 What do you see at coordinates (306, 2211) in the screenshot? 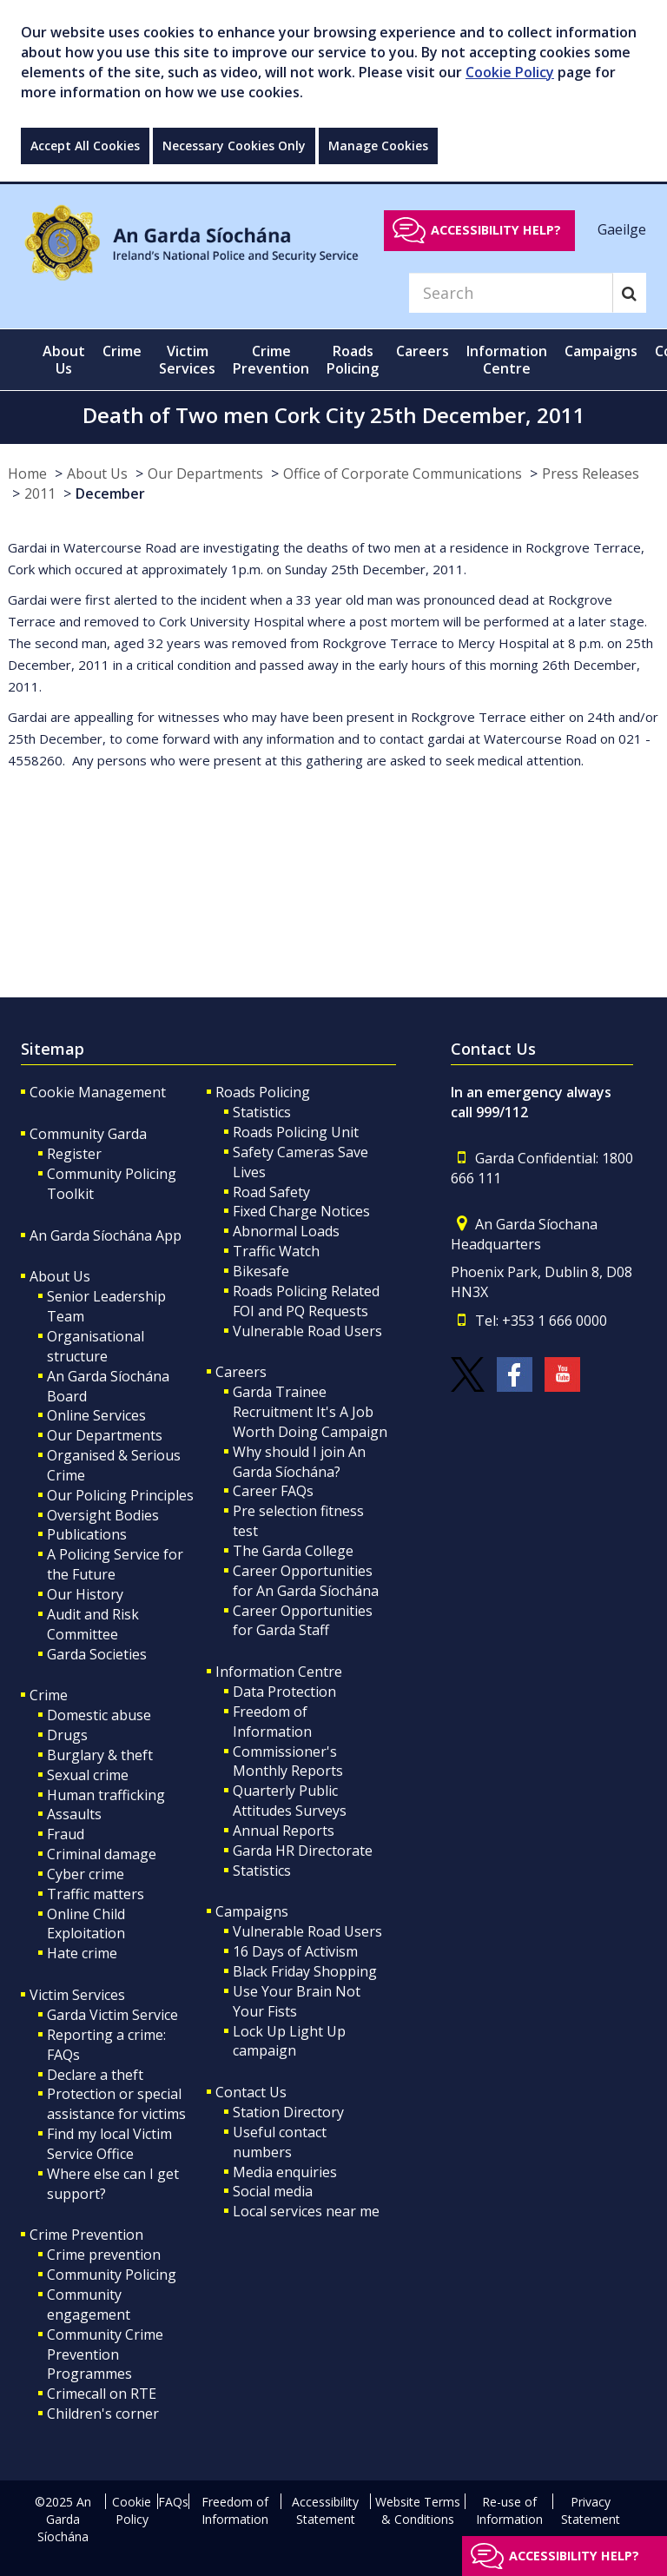
I see `Local services near me` at bounding box center [306, 2211].